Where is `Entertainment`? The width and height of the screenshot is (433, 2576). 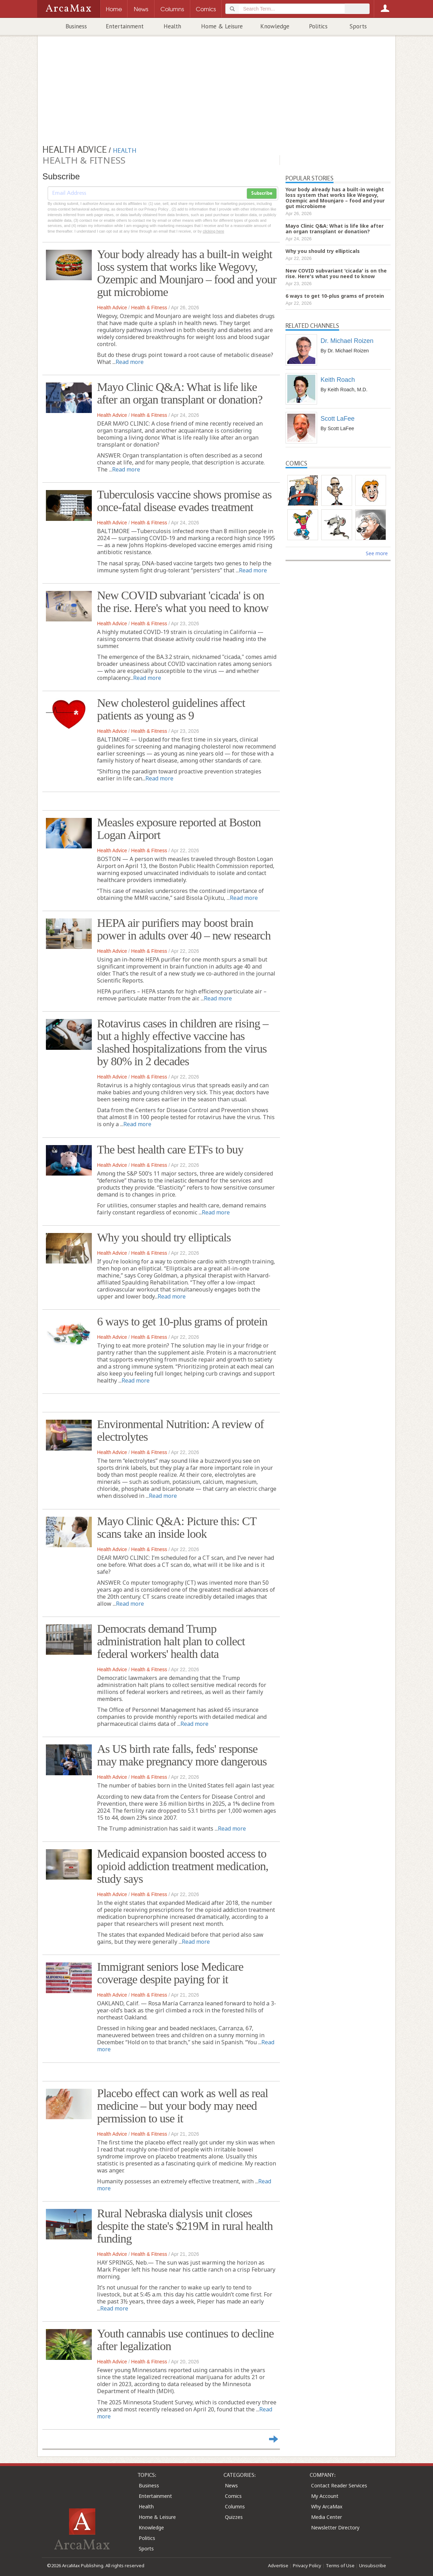
Entertainment is located at coordinates (125, 26).